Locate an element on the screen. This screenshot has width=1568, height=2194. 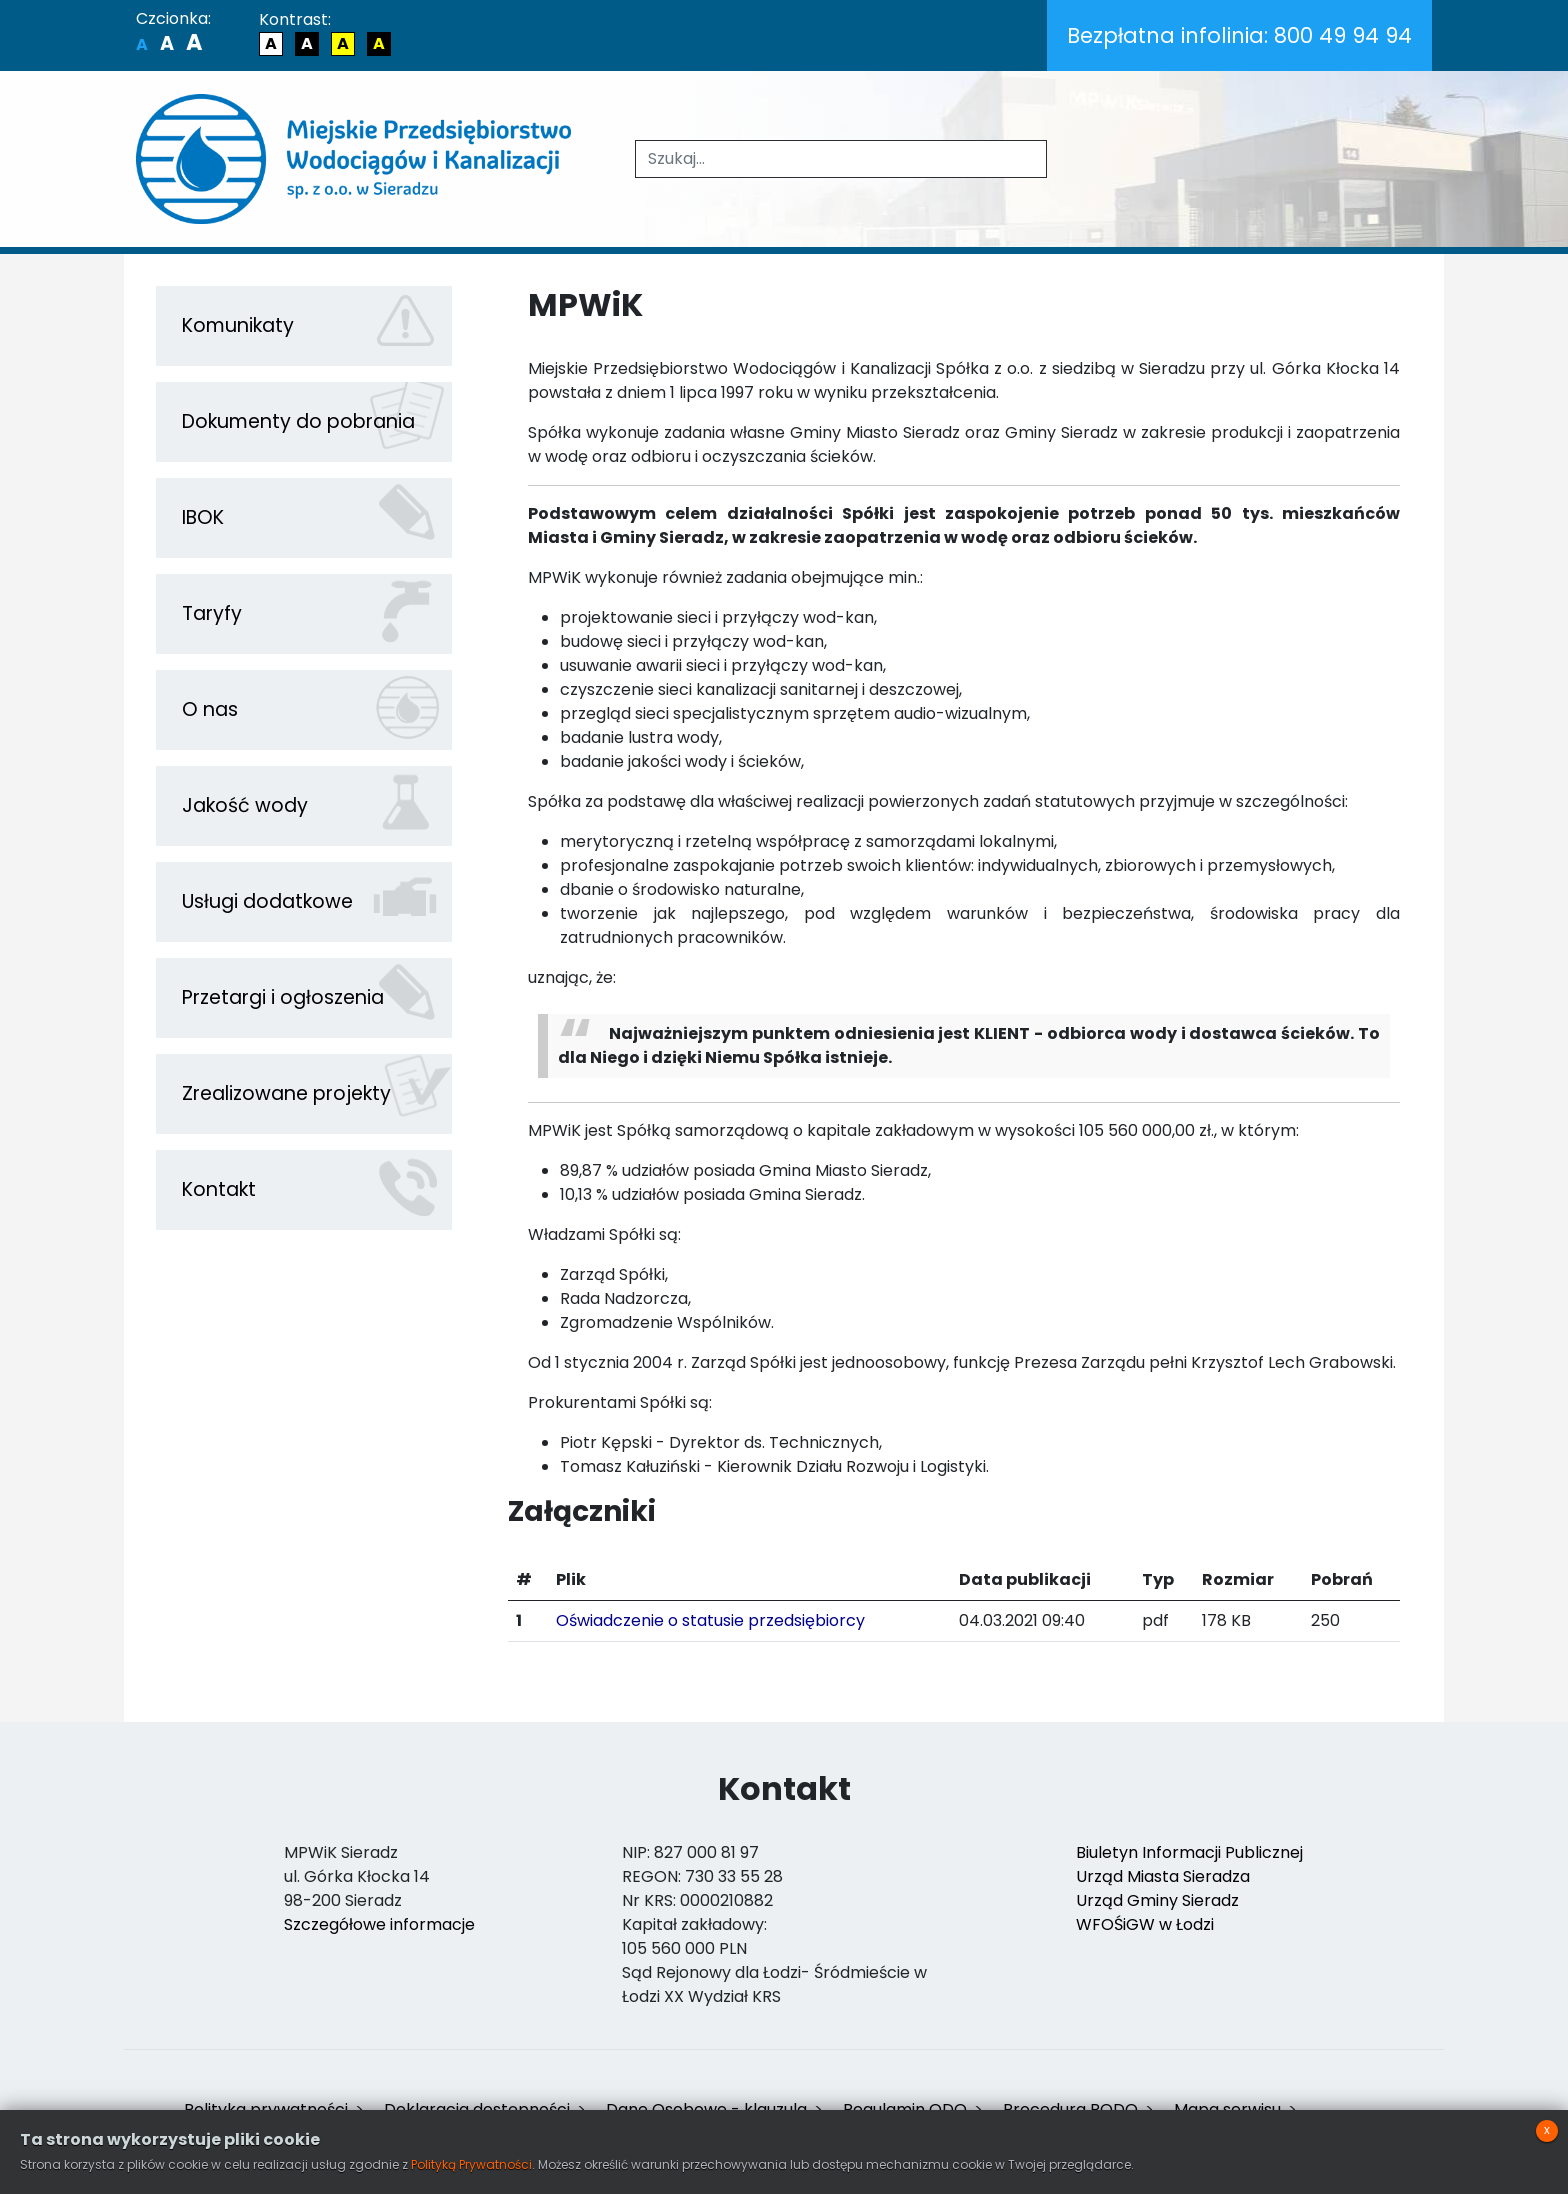
Komunikaty is located at coordinates (238, 325).